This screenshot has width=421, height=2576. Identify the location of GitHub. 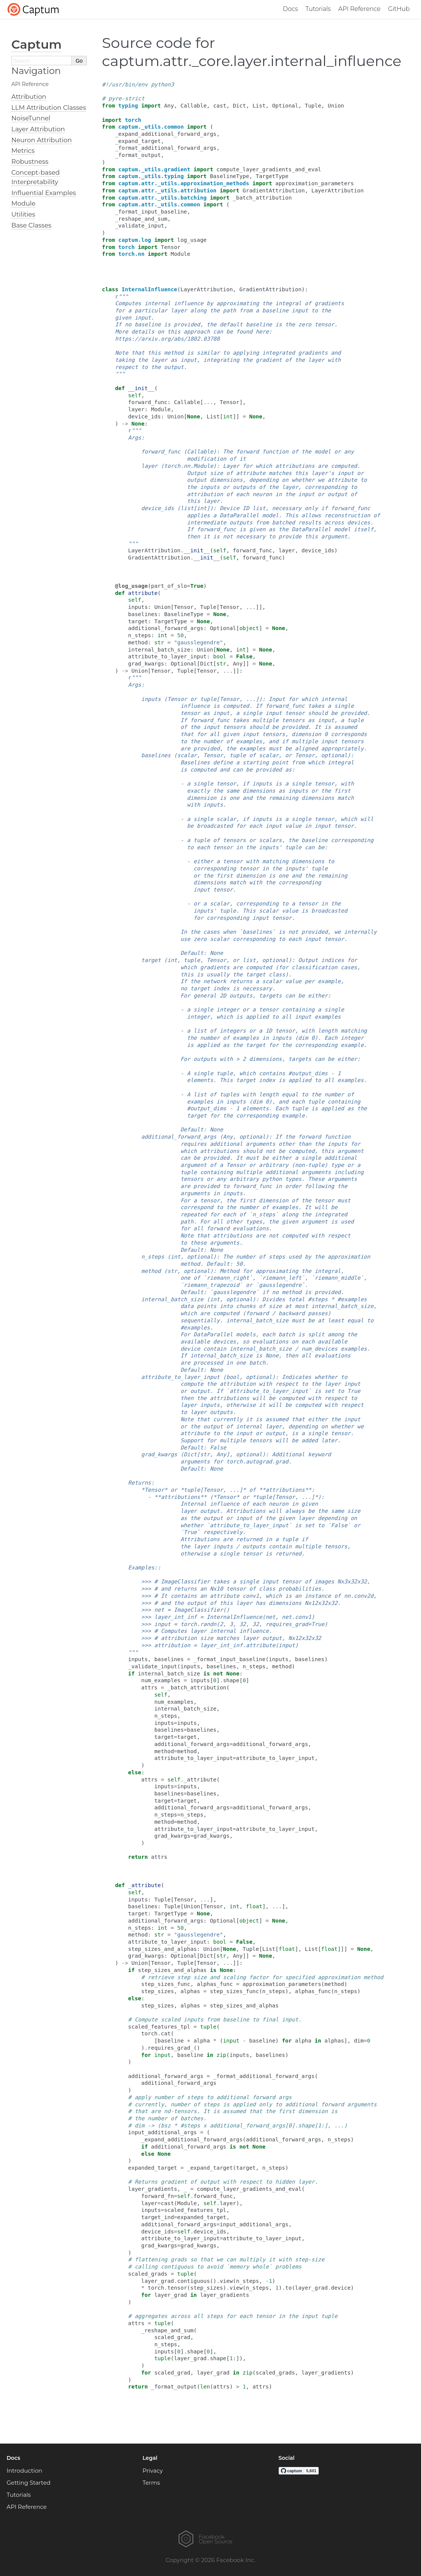
(399, 8).